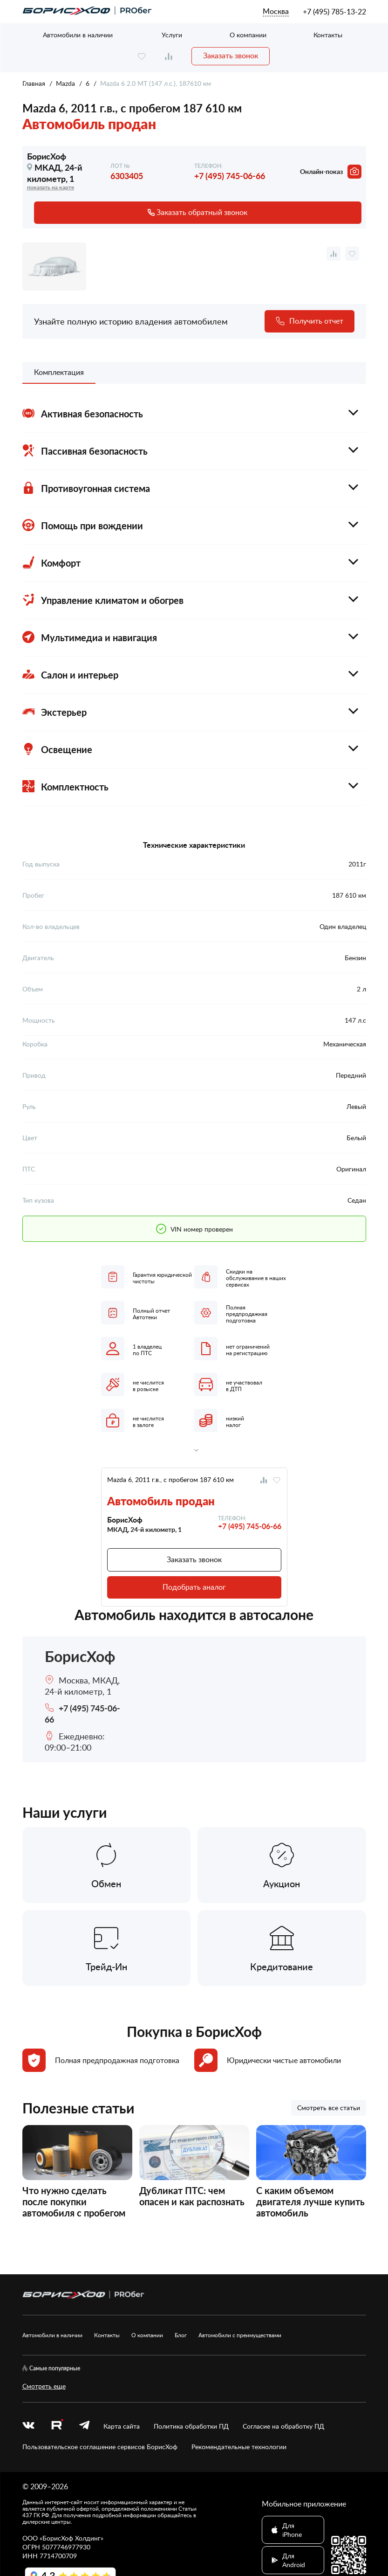 This screenshot has width=388, height=2576. Describe the element at coordinates (191, 2426) in the screenshot. I see `Политика обработки ПД` at that location.